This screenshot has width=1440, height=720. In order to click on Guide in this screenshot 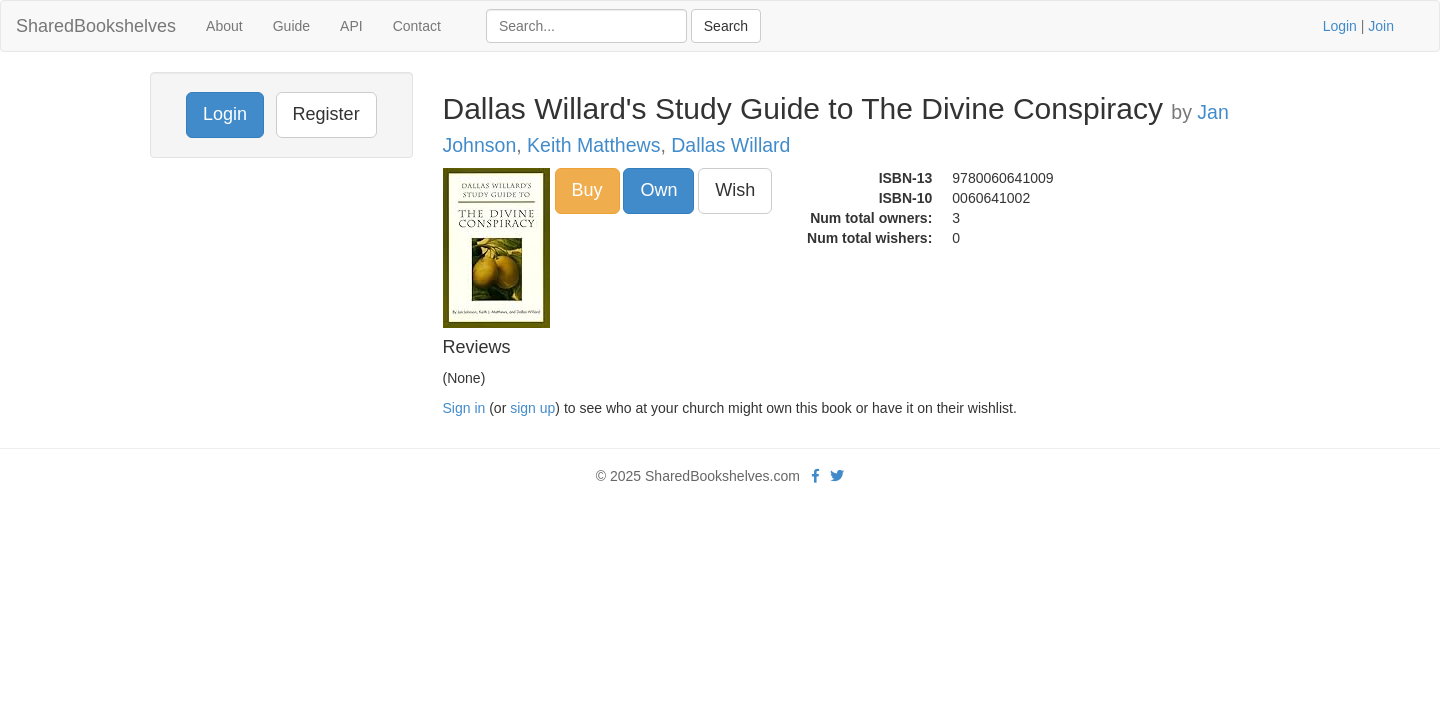, I will do `click(291, 26)`.